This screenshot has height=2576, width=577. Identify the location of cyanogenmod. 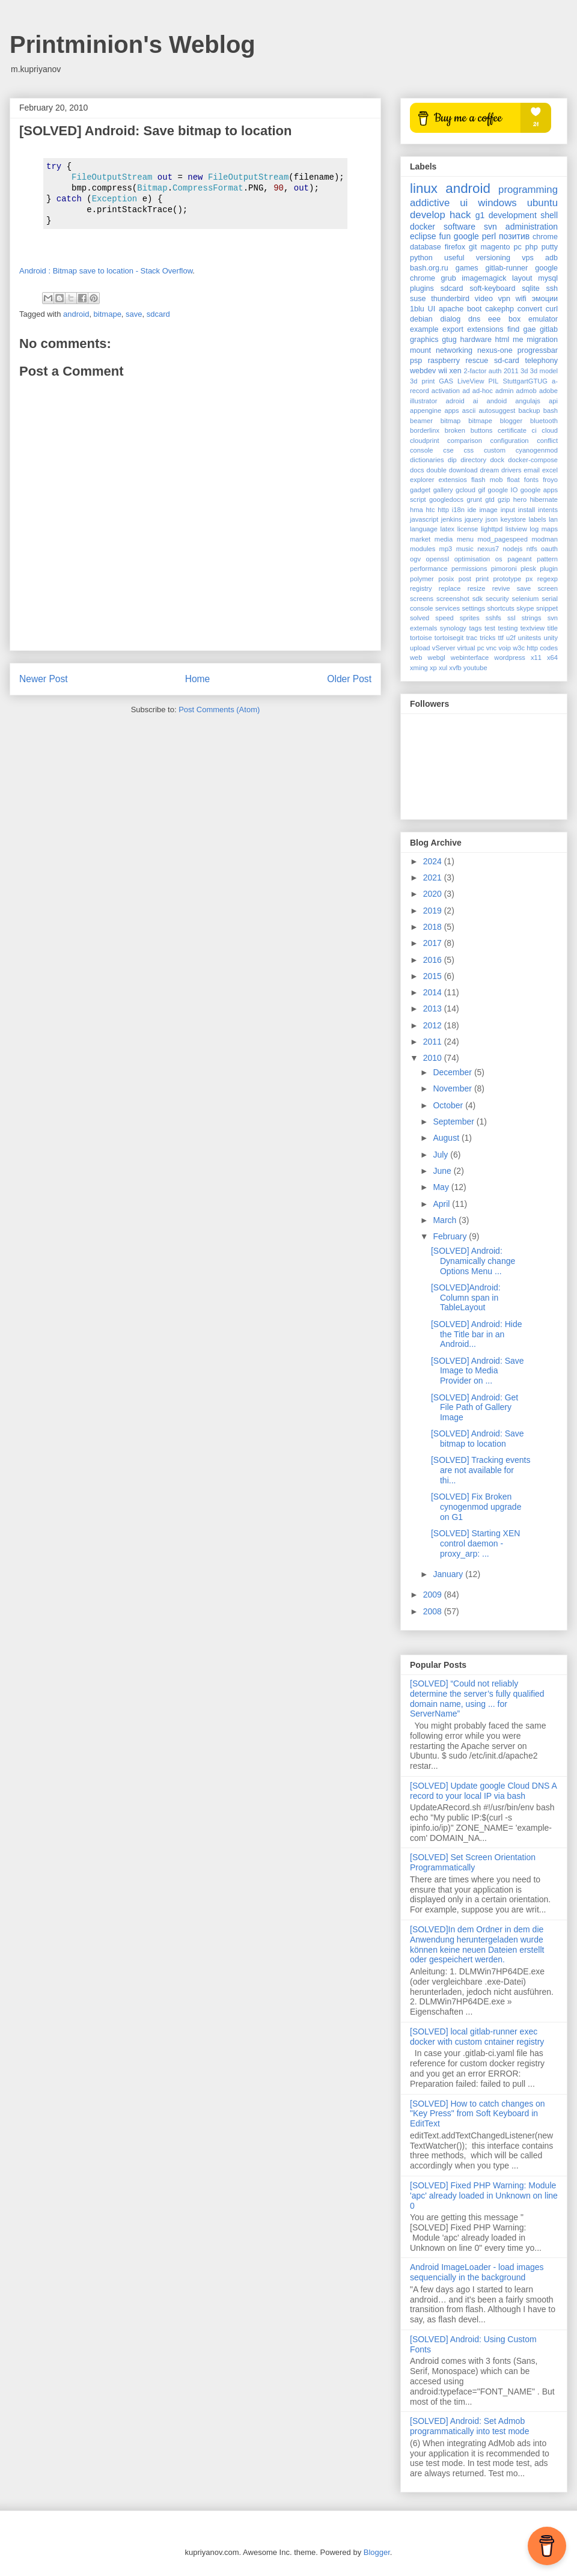
(537, 450).